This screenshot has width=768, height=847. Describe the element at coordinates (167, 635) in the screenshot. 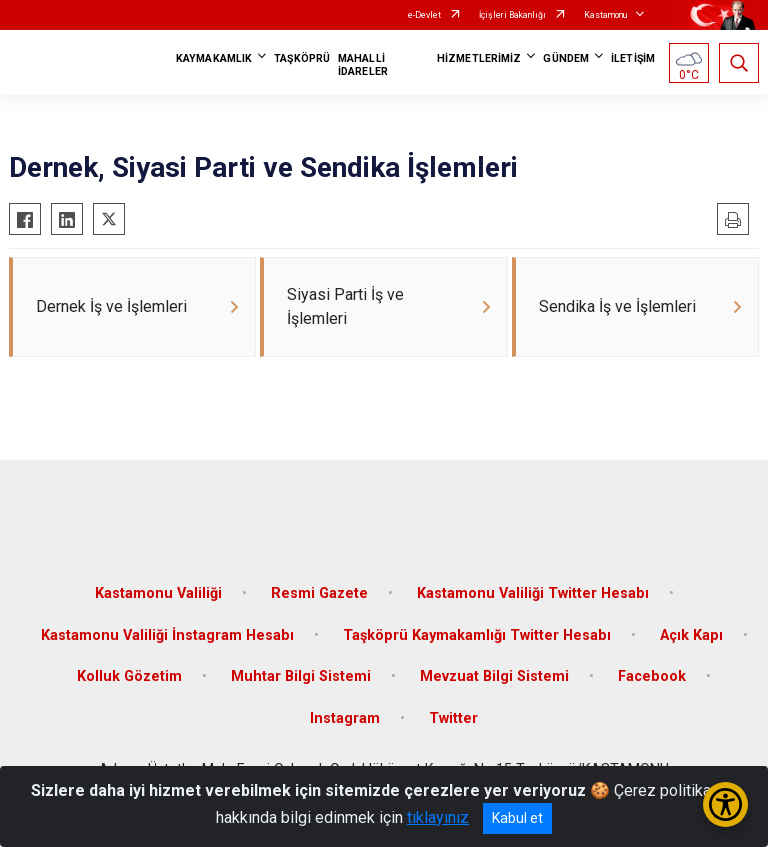

I see `Kastamonu Valiliği İnstagram Hesabı` at that location.